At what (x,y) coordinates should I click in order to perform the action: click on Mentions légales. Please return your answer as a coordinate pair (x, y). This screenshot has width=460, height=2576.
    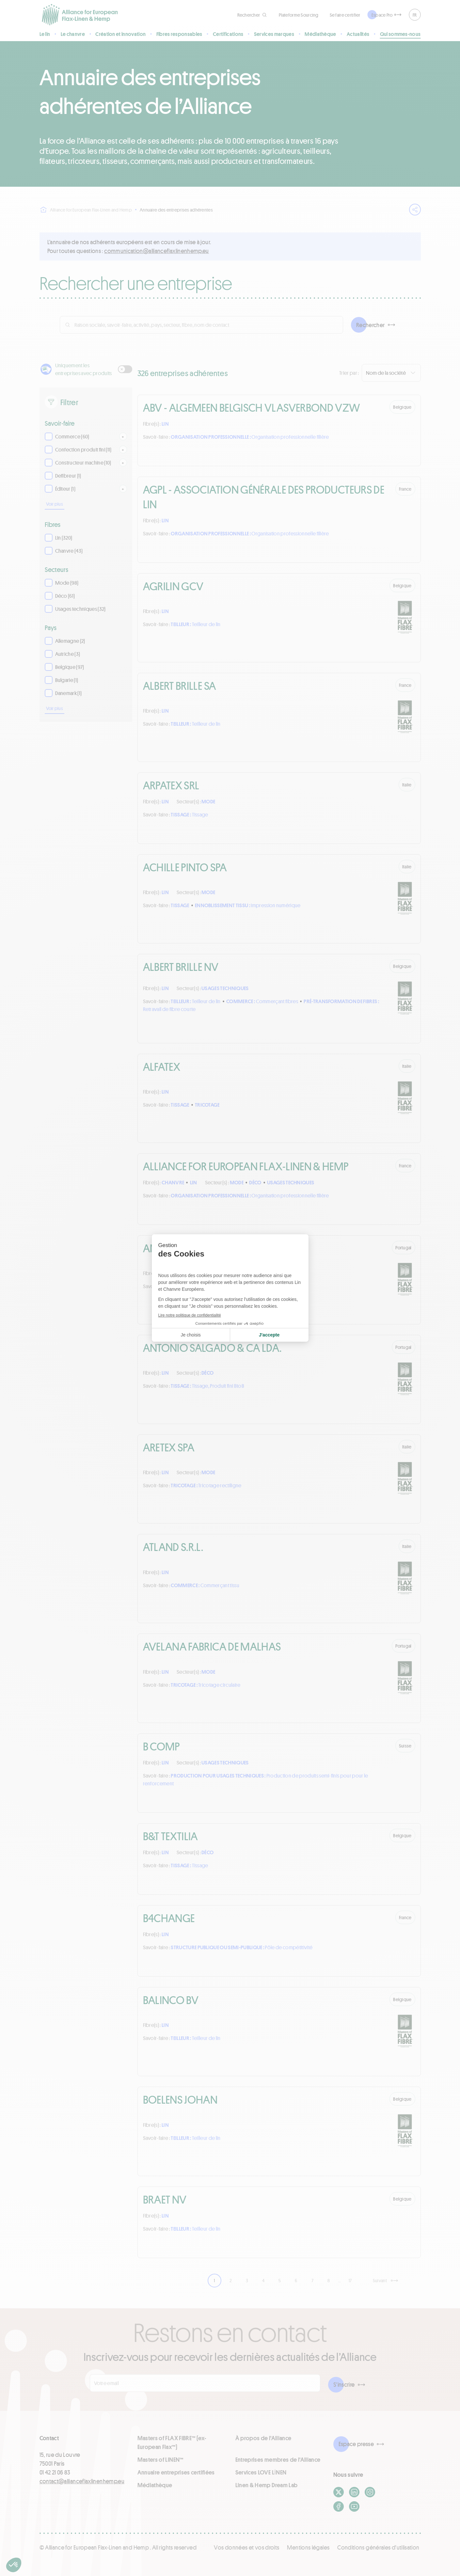
    Looking at the image, I should click on (308, 2547).